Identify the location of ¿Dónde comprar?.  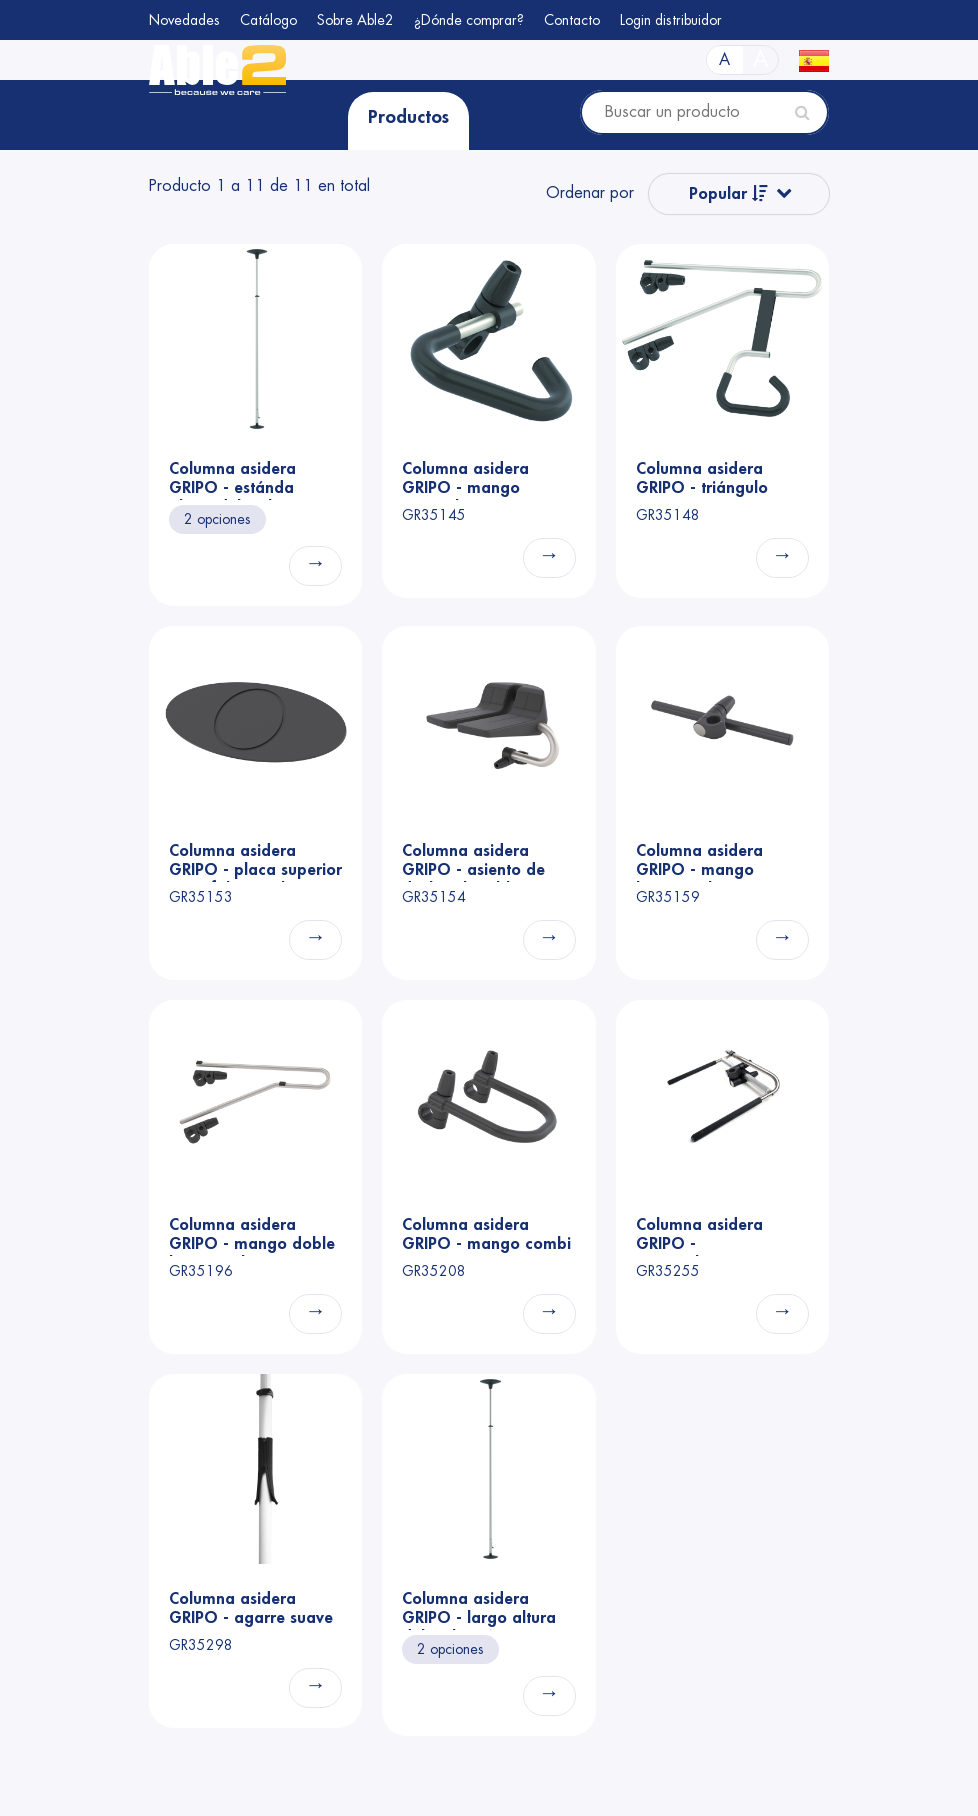
(469, 20).